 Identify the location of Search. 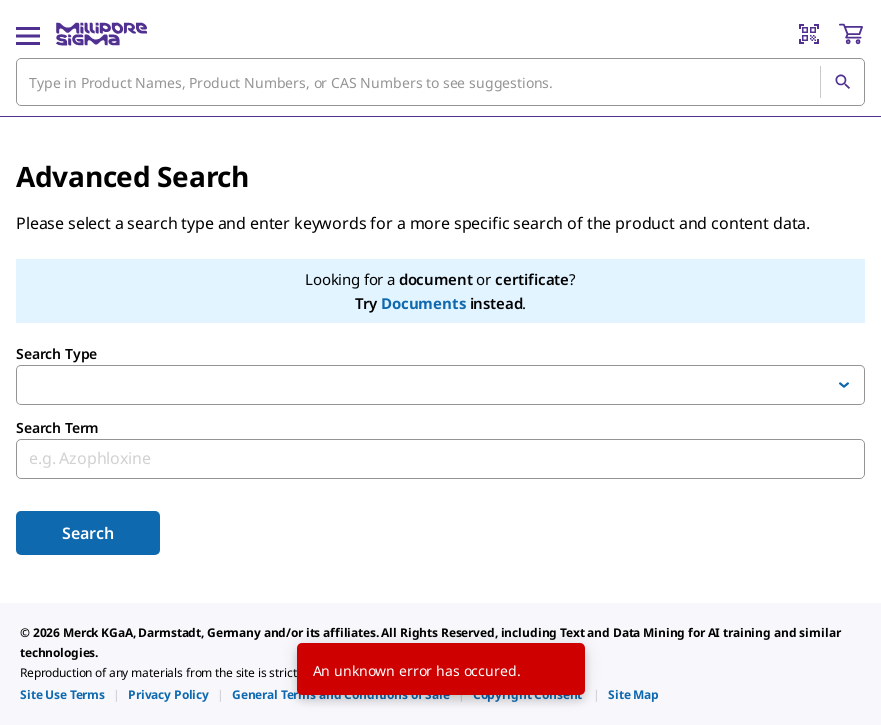
(87, 533).